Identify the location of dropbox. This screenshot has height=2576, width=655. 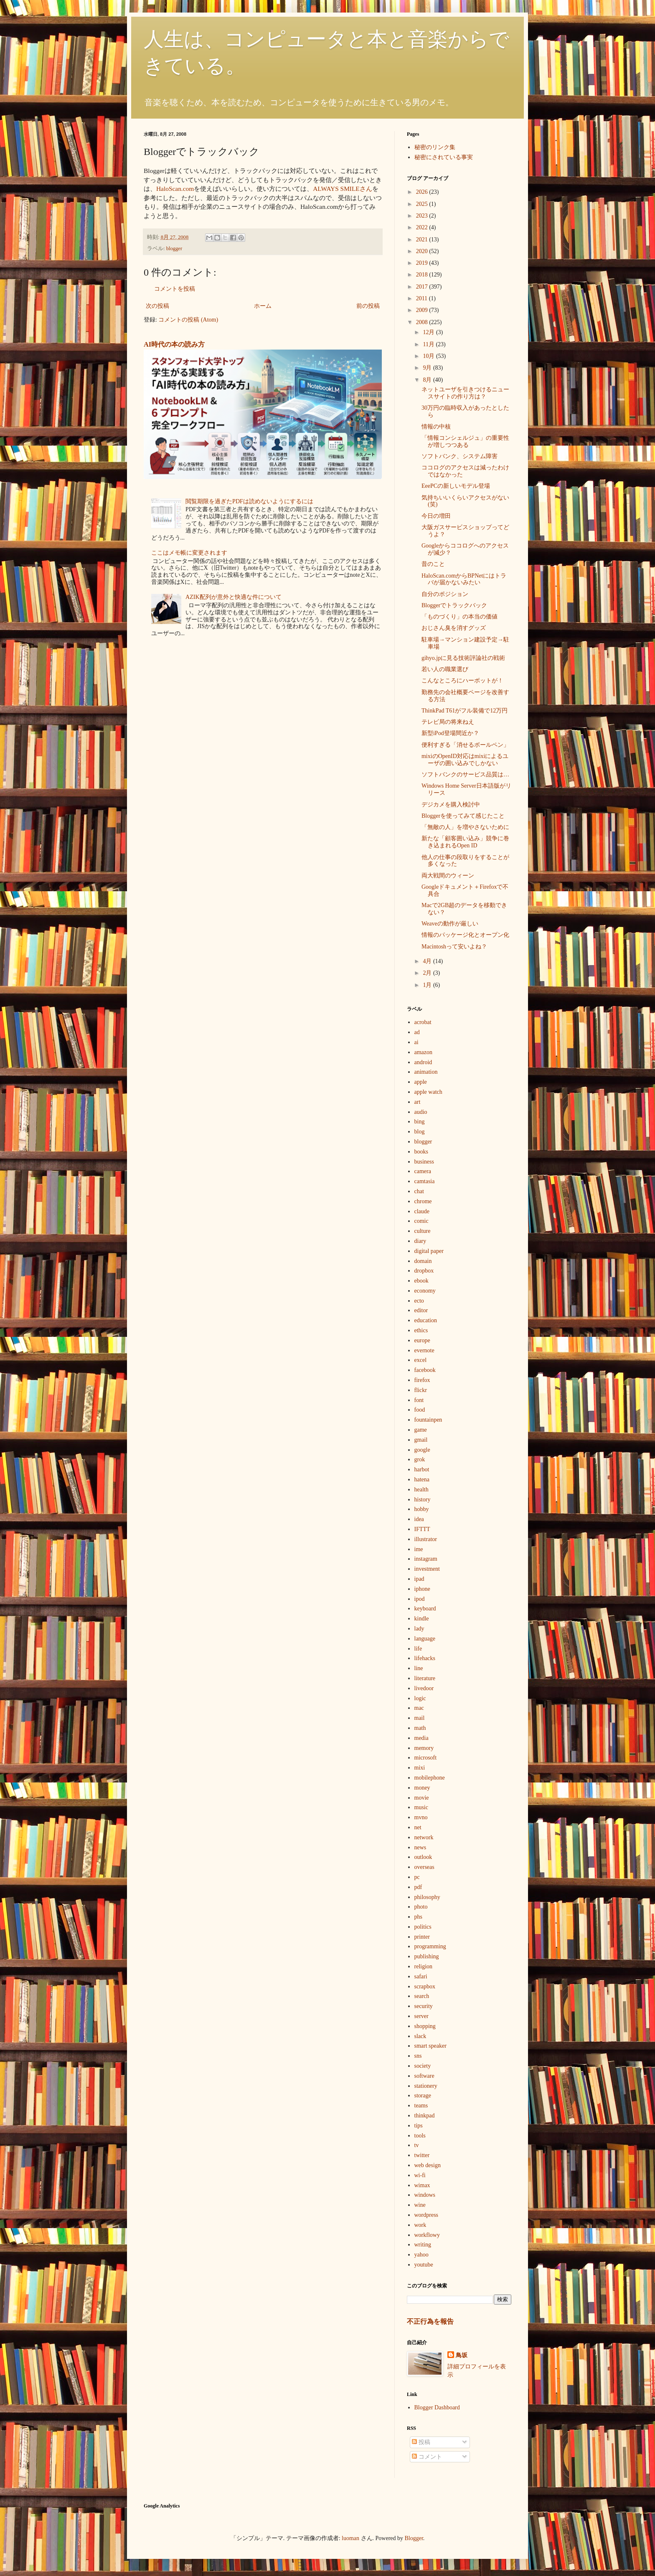
(424, 1271).